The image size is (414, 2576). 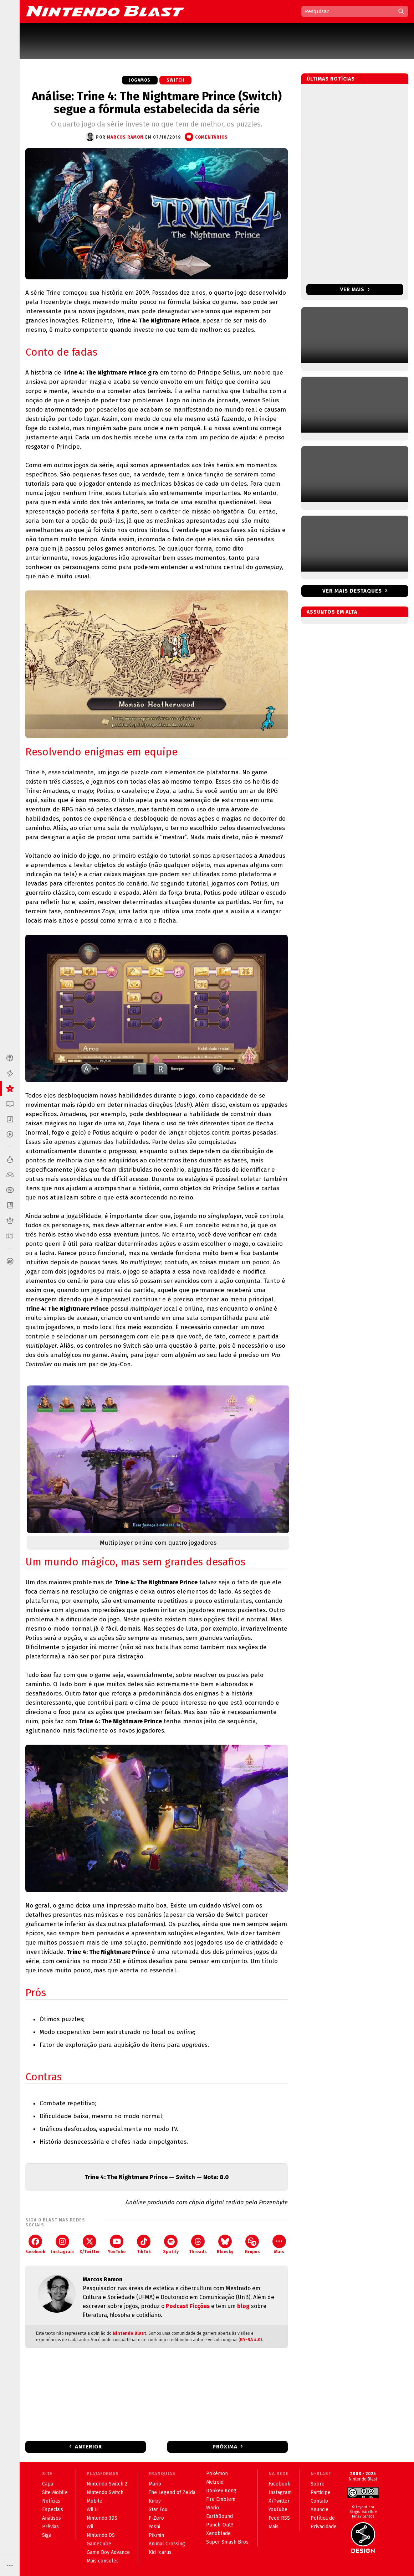 I want to click on Kid Icarus, so click(x=160, y=2552).